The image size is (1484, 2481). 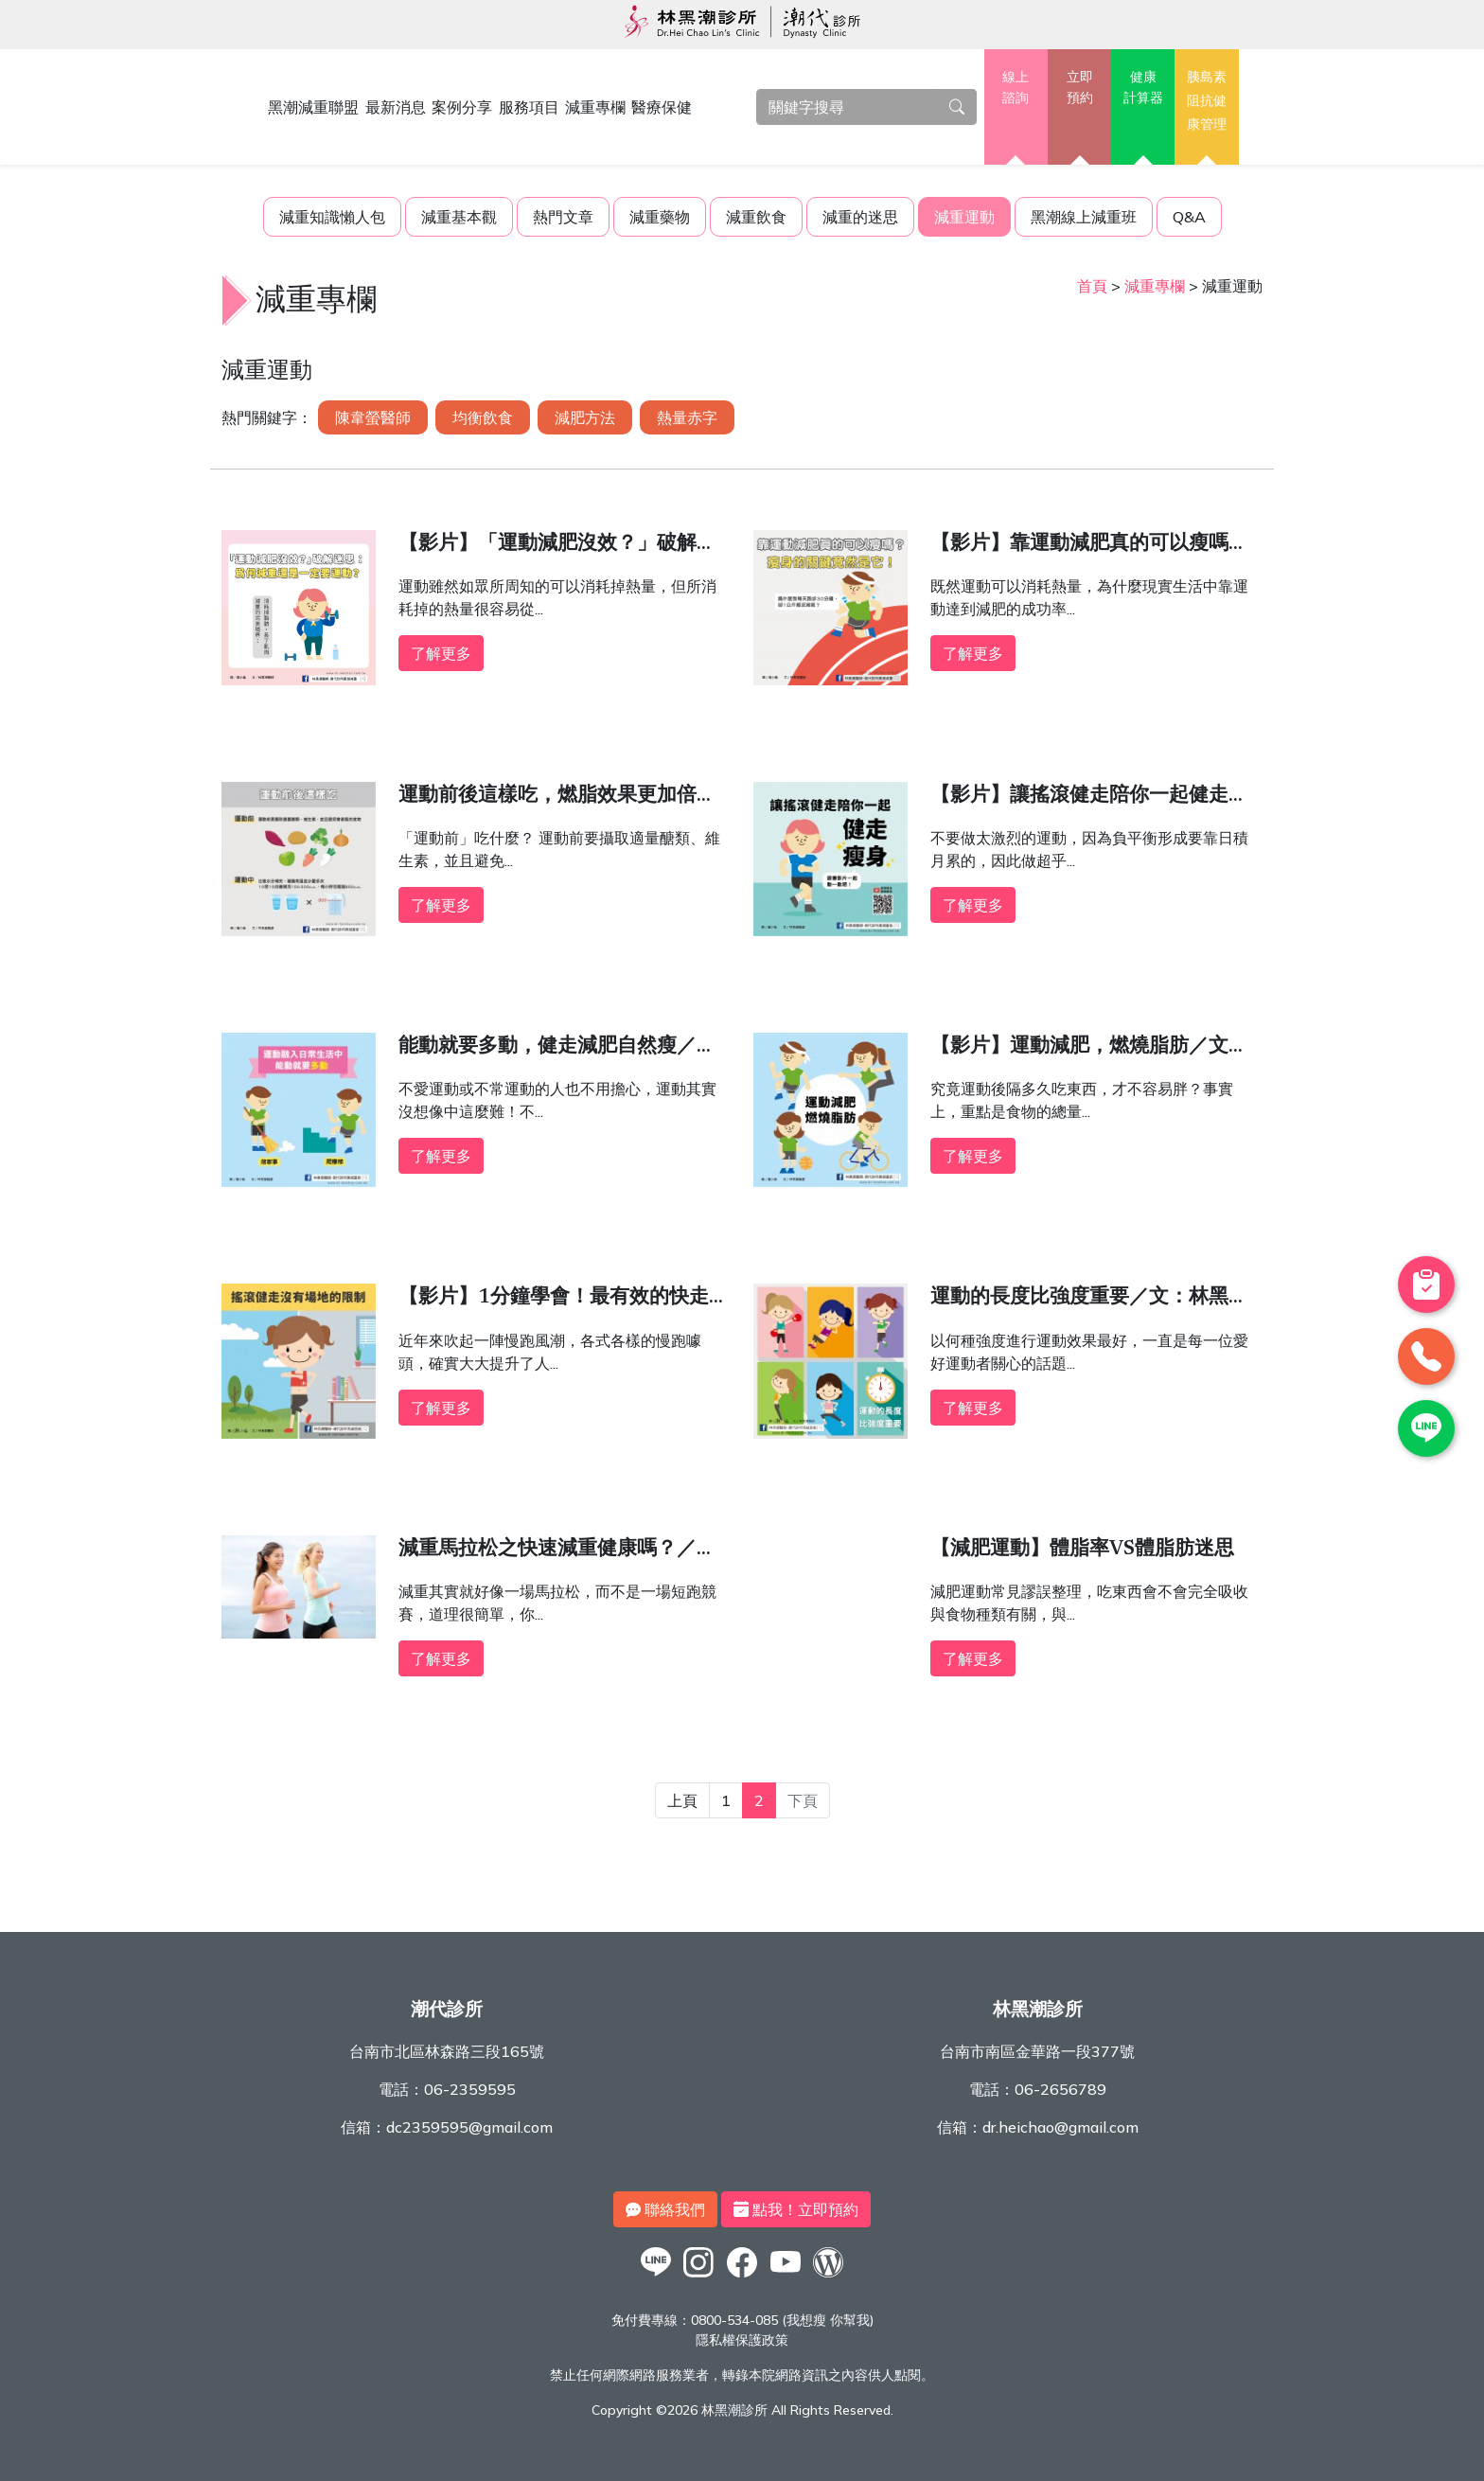 What do you see at coordinates (459, 216) in the screenshot?
I see `減重基本觀` at bounding box center [459, 216].